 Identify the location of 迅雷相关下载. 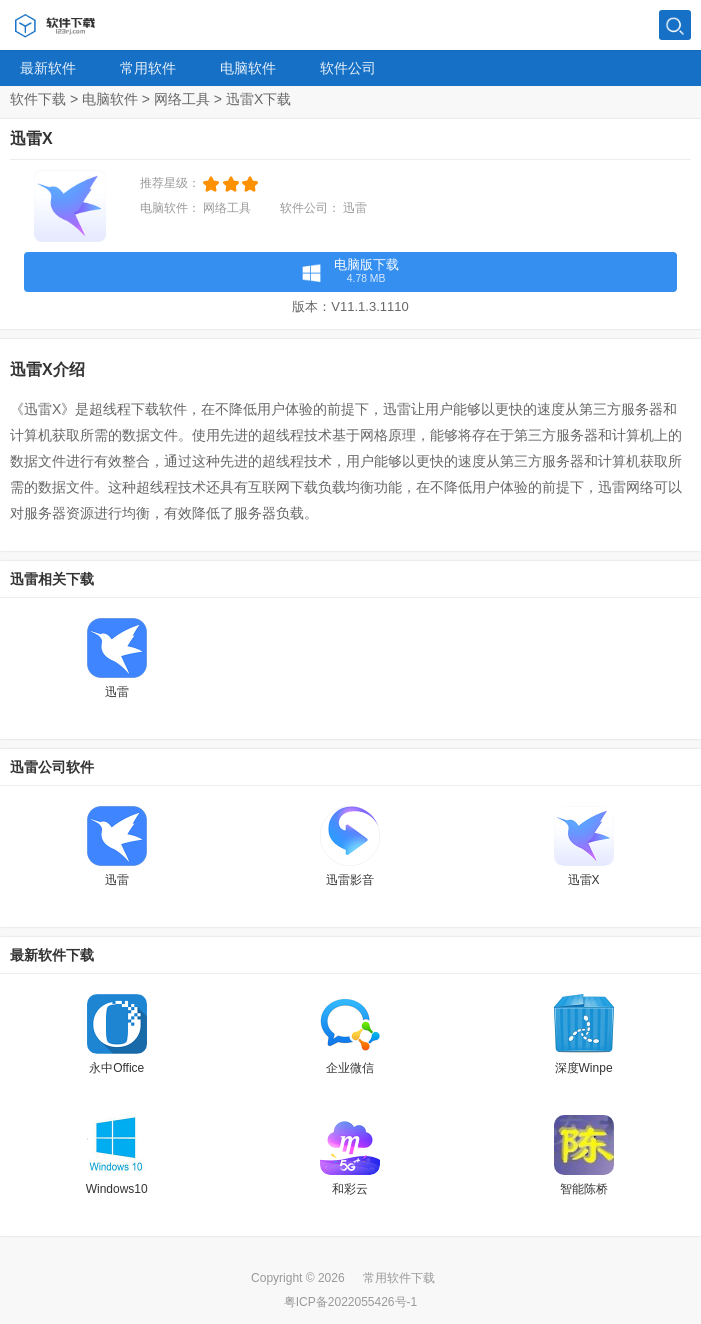
(52, 579).